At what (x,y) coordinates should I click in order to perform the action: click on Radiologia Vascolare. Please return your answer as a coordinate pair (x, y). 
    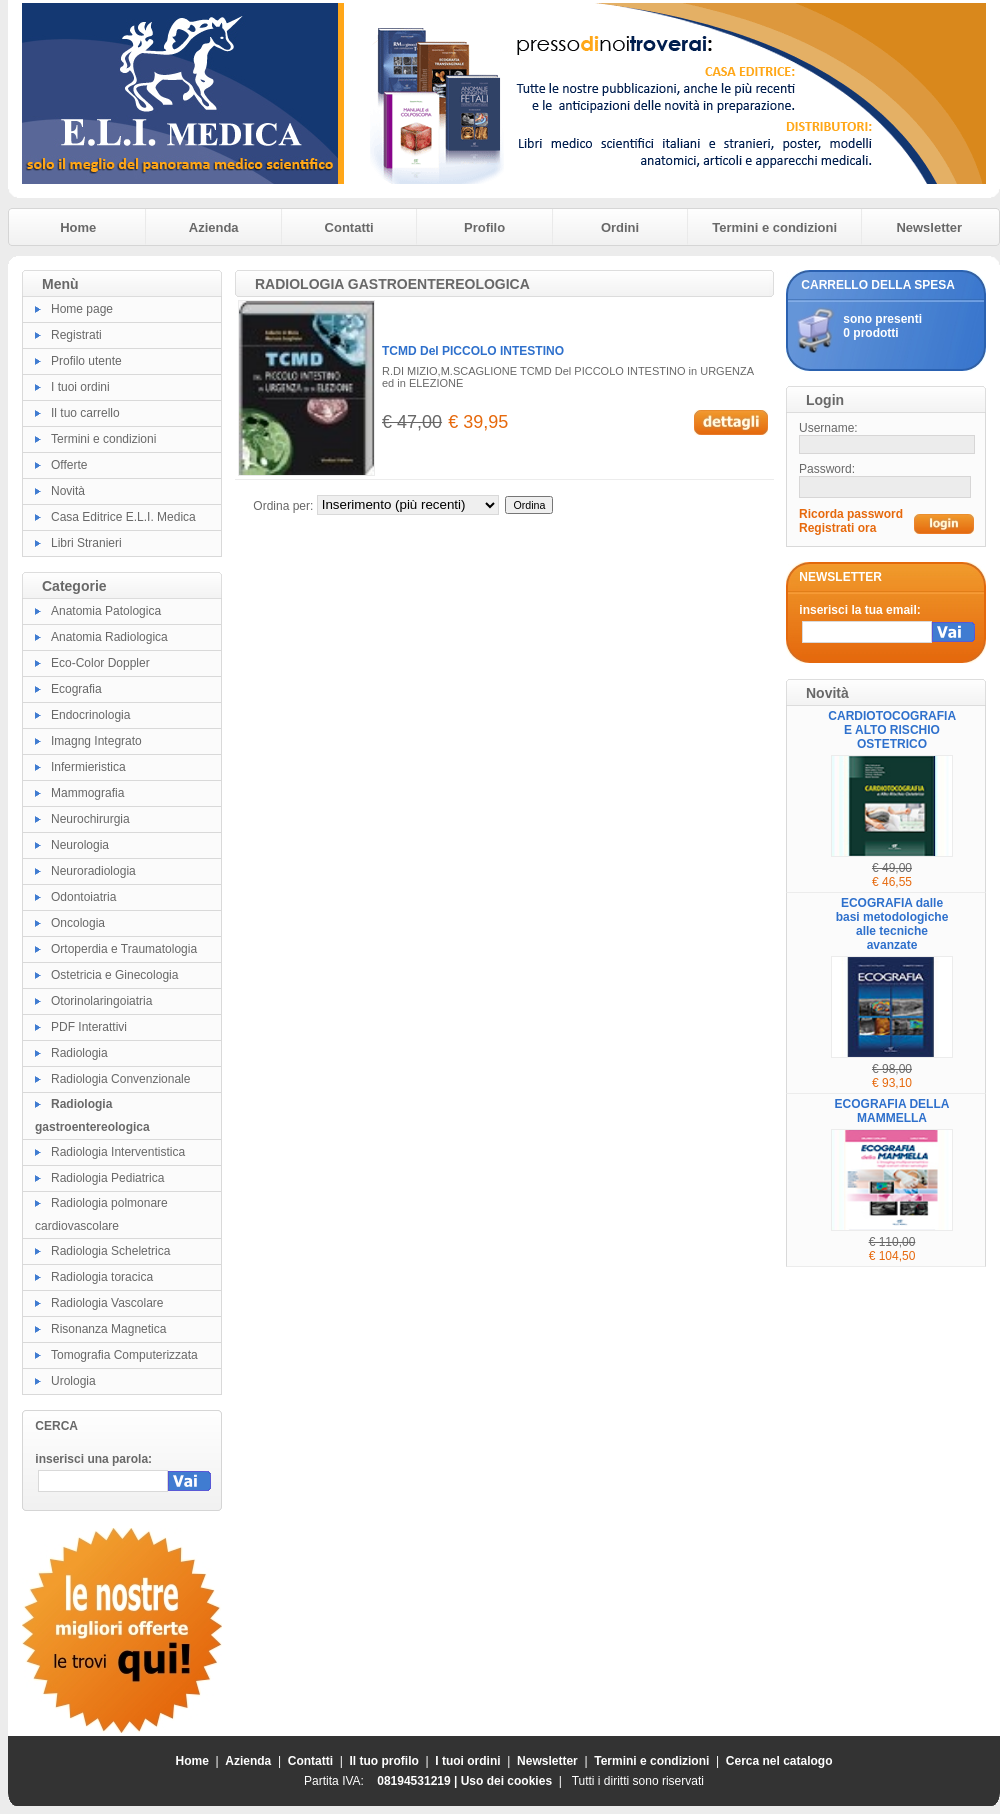
    Looking at the image, I should click on (107, 1303).